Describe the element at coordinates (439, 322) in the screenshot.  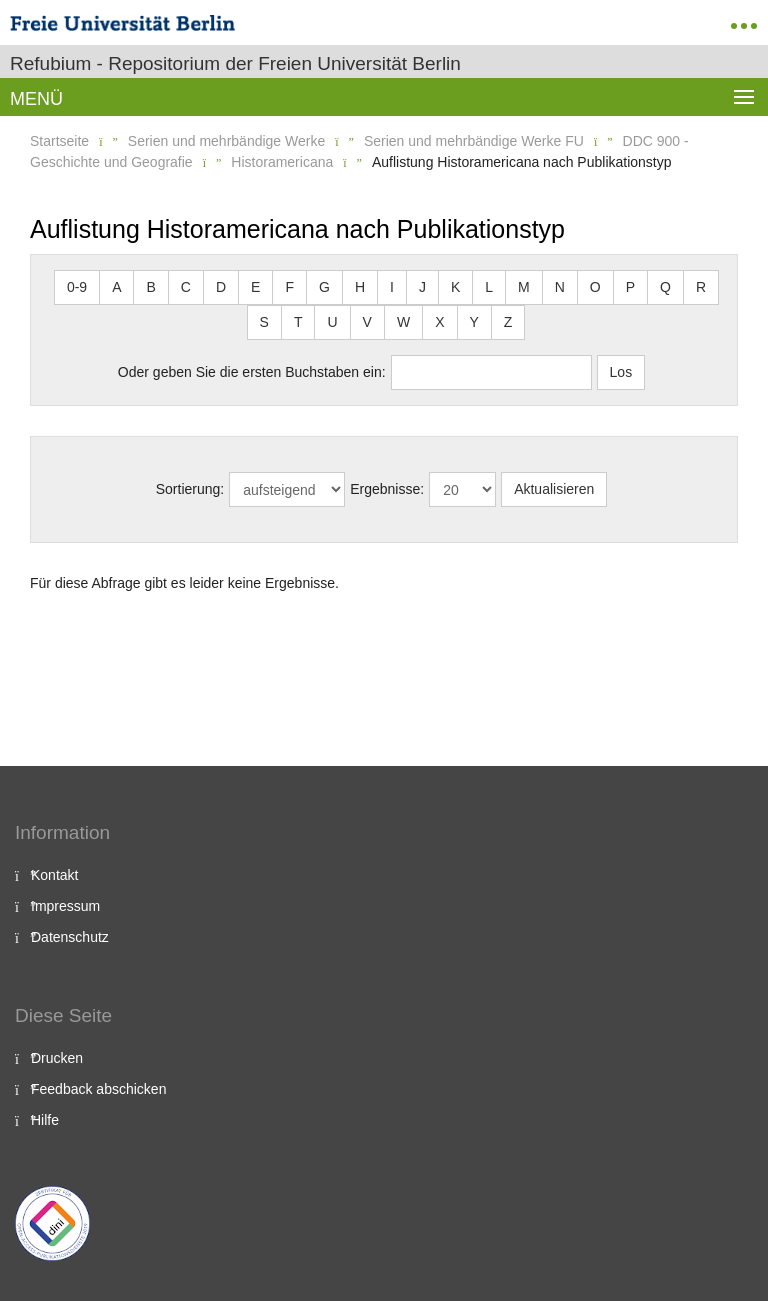
I see `X [button]` at that location.